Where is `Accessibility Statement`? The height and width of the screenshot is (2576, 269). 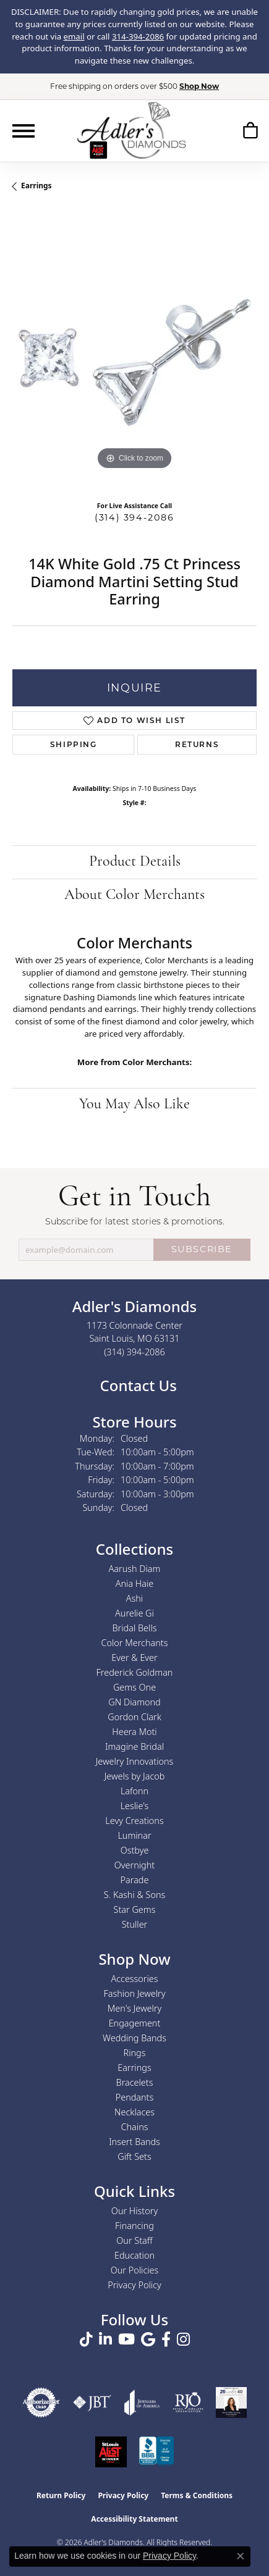
Accessibility Statement is located at coordinates (134, 2519).